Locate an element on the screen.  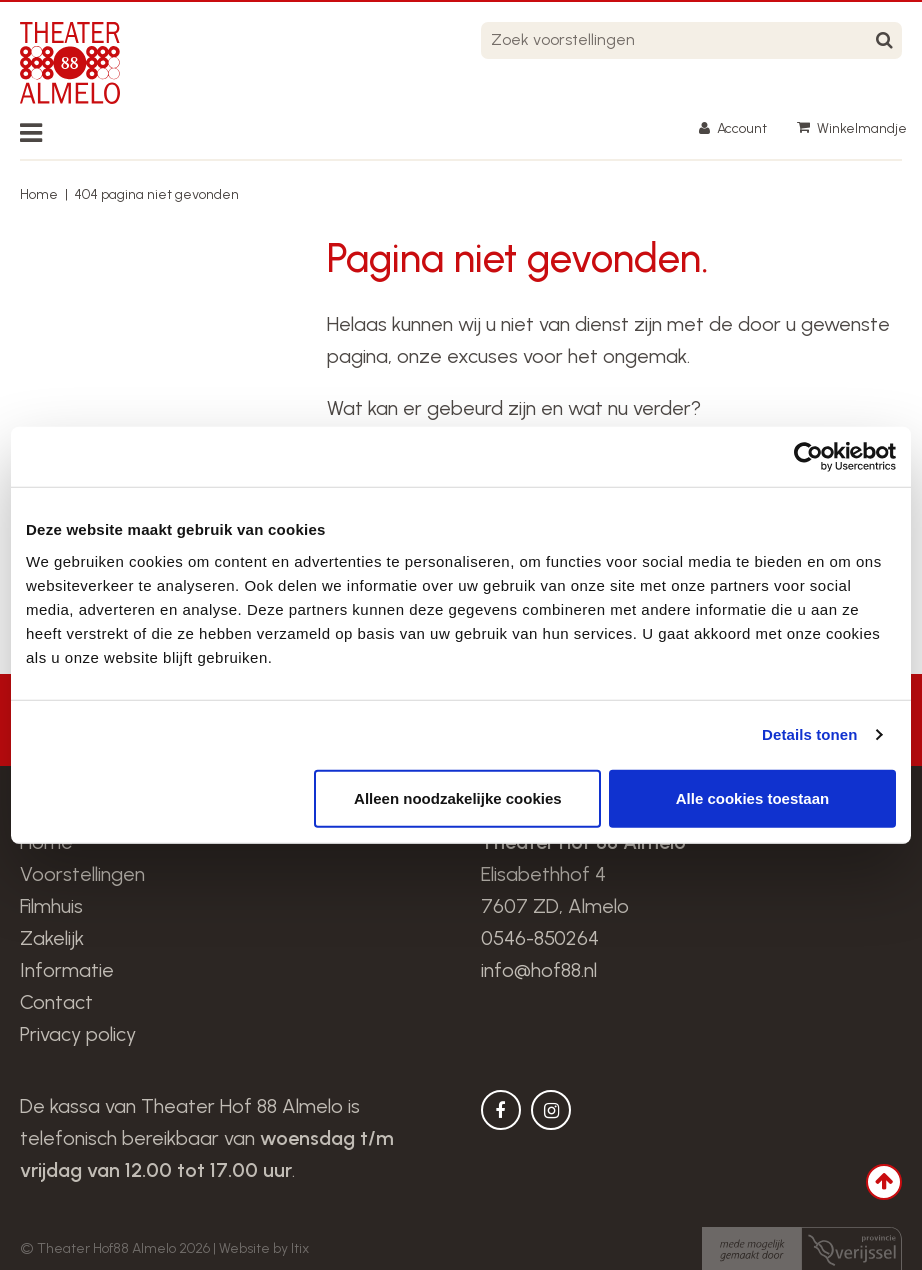
Filmhuis is located at coordinates (51, 906).